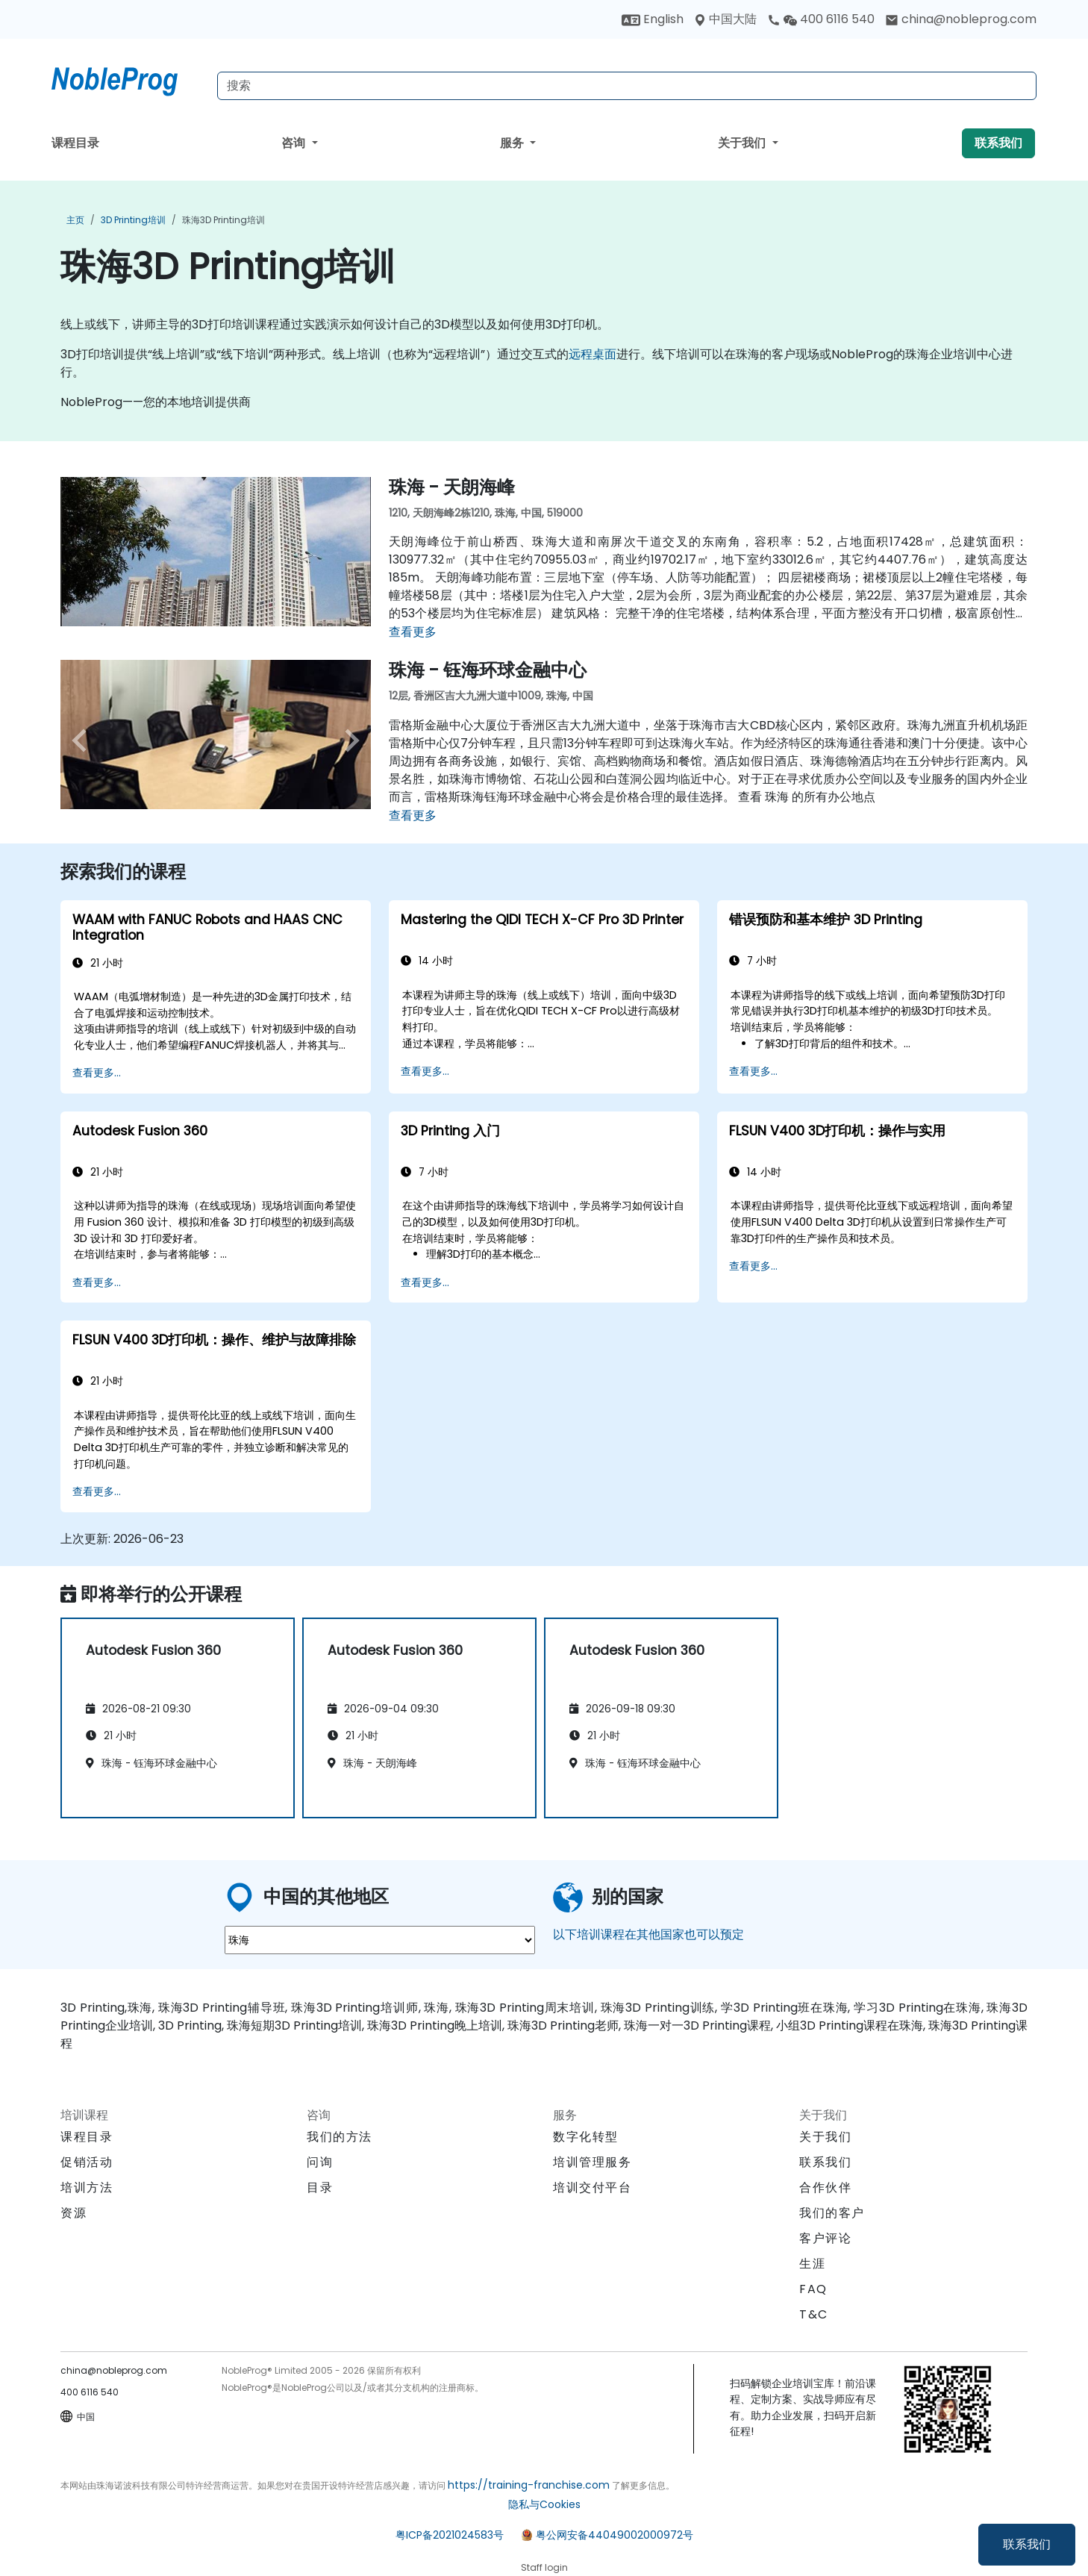 The image size is (1088, 2576). What do you see at coordinates (832, 2212) in the screenshot?
I see `我们的客户` at bounding box center [832, 2212].